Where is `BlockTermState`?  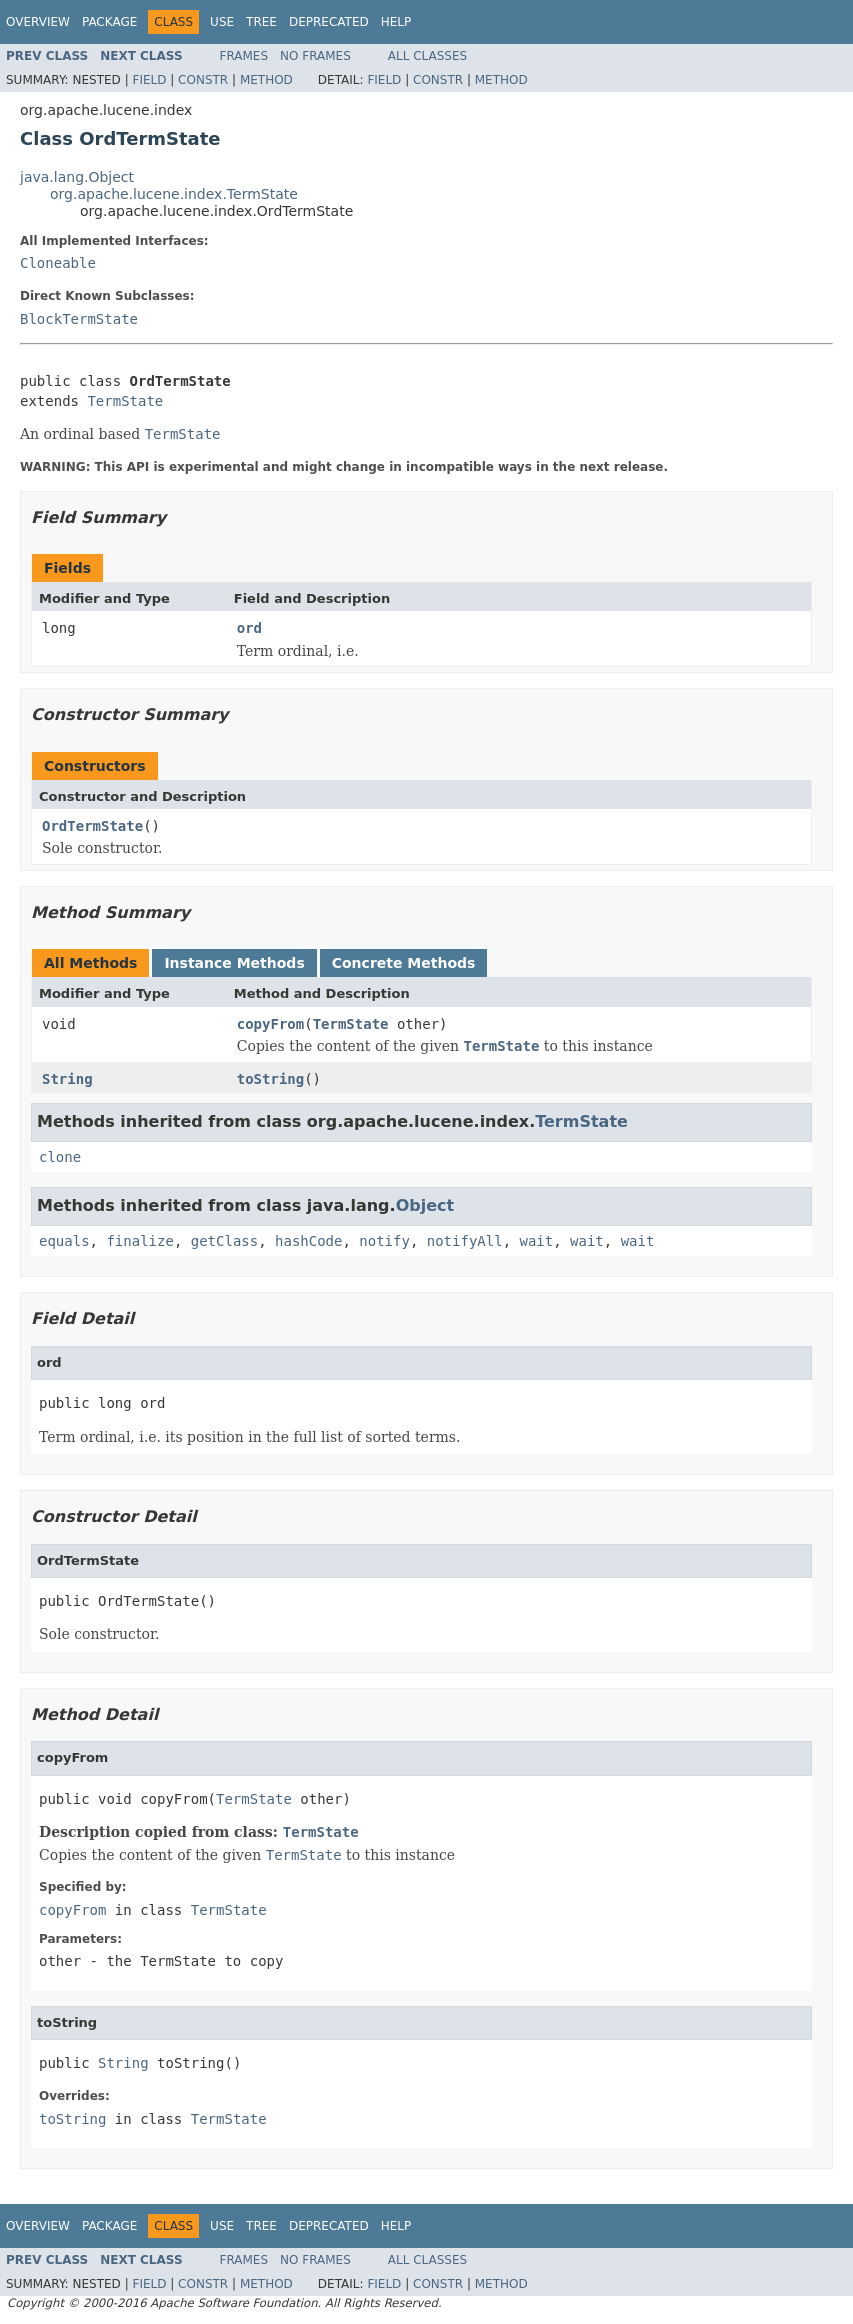 BlockTermState is located at coordinates (79, 319).